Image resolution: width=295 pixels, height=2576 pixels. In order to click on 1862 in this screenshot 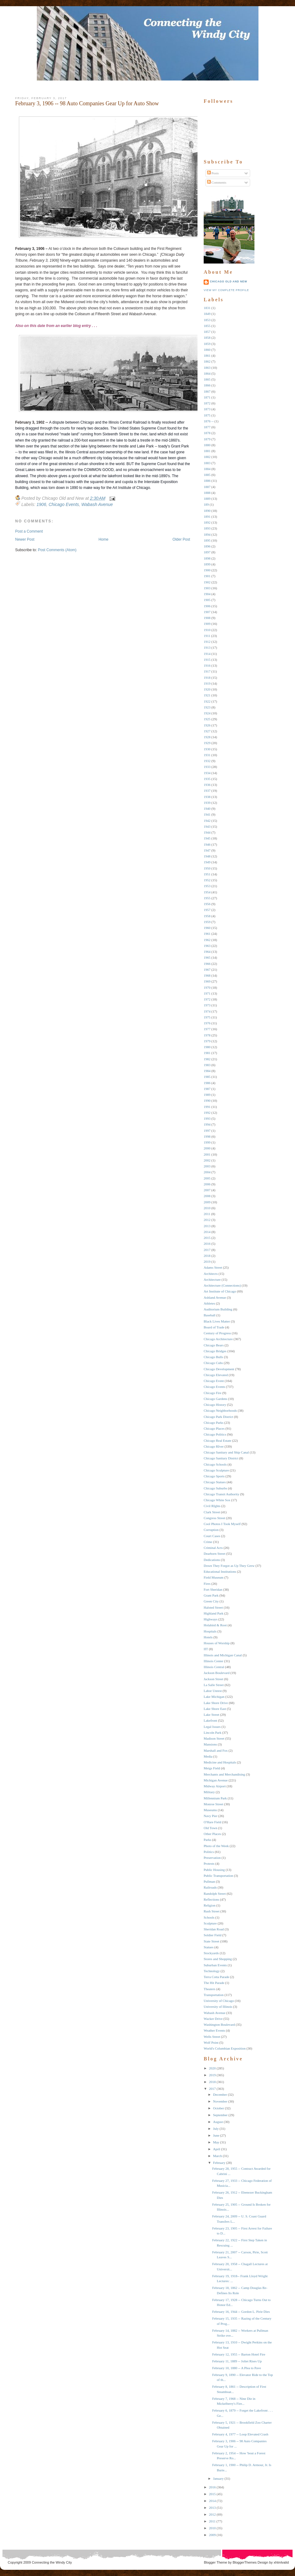, I will do `click(207, 361)`.